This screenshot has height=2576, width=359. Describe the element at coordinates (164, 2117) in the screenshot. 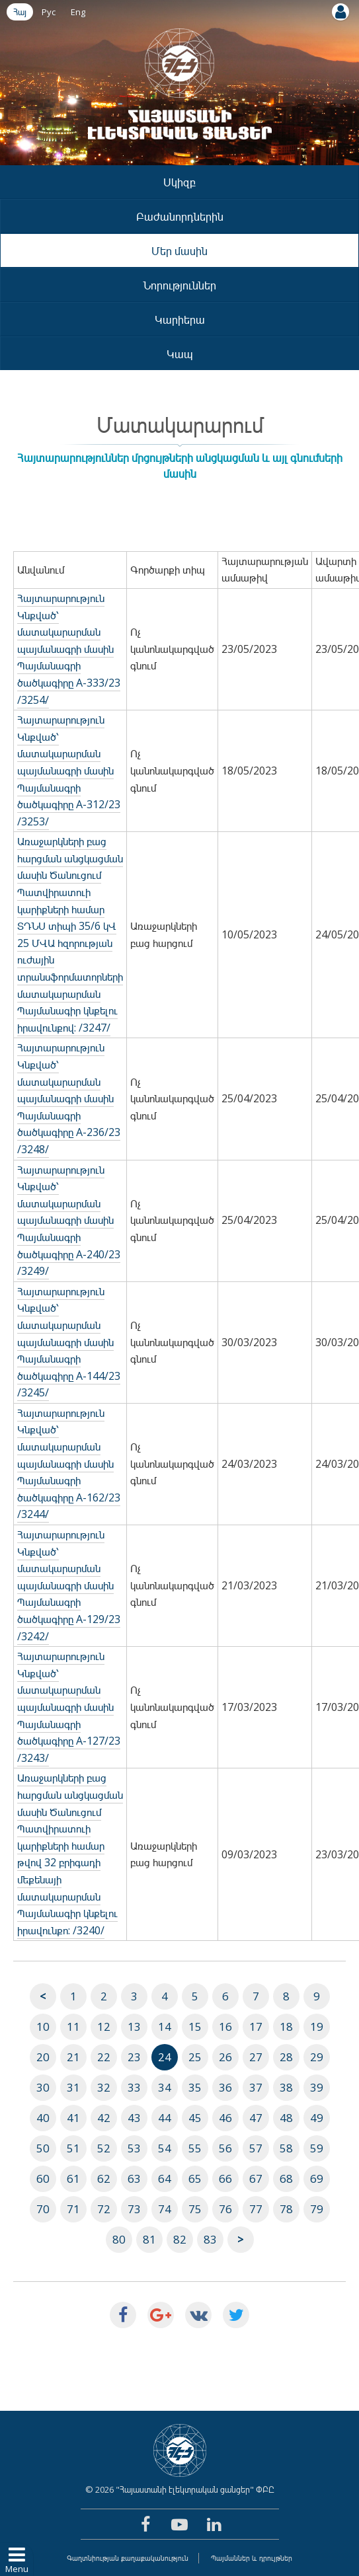

I see `44` at that location.